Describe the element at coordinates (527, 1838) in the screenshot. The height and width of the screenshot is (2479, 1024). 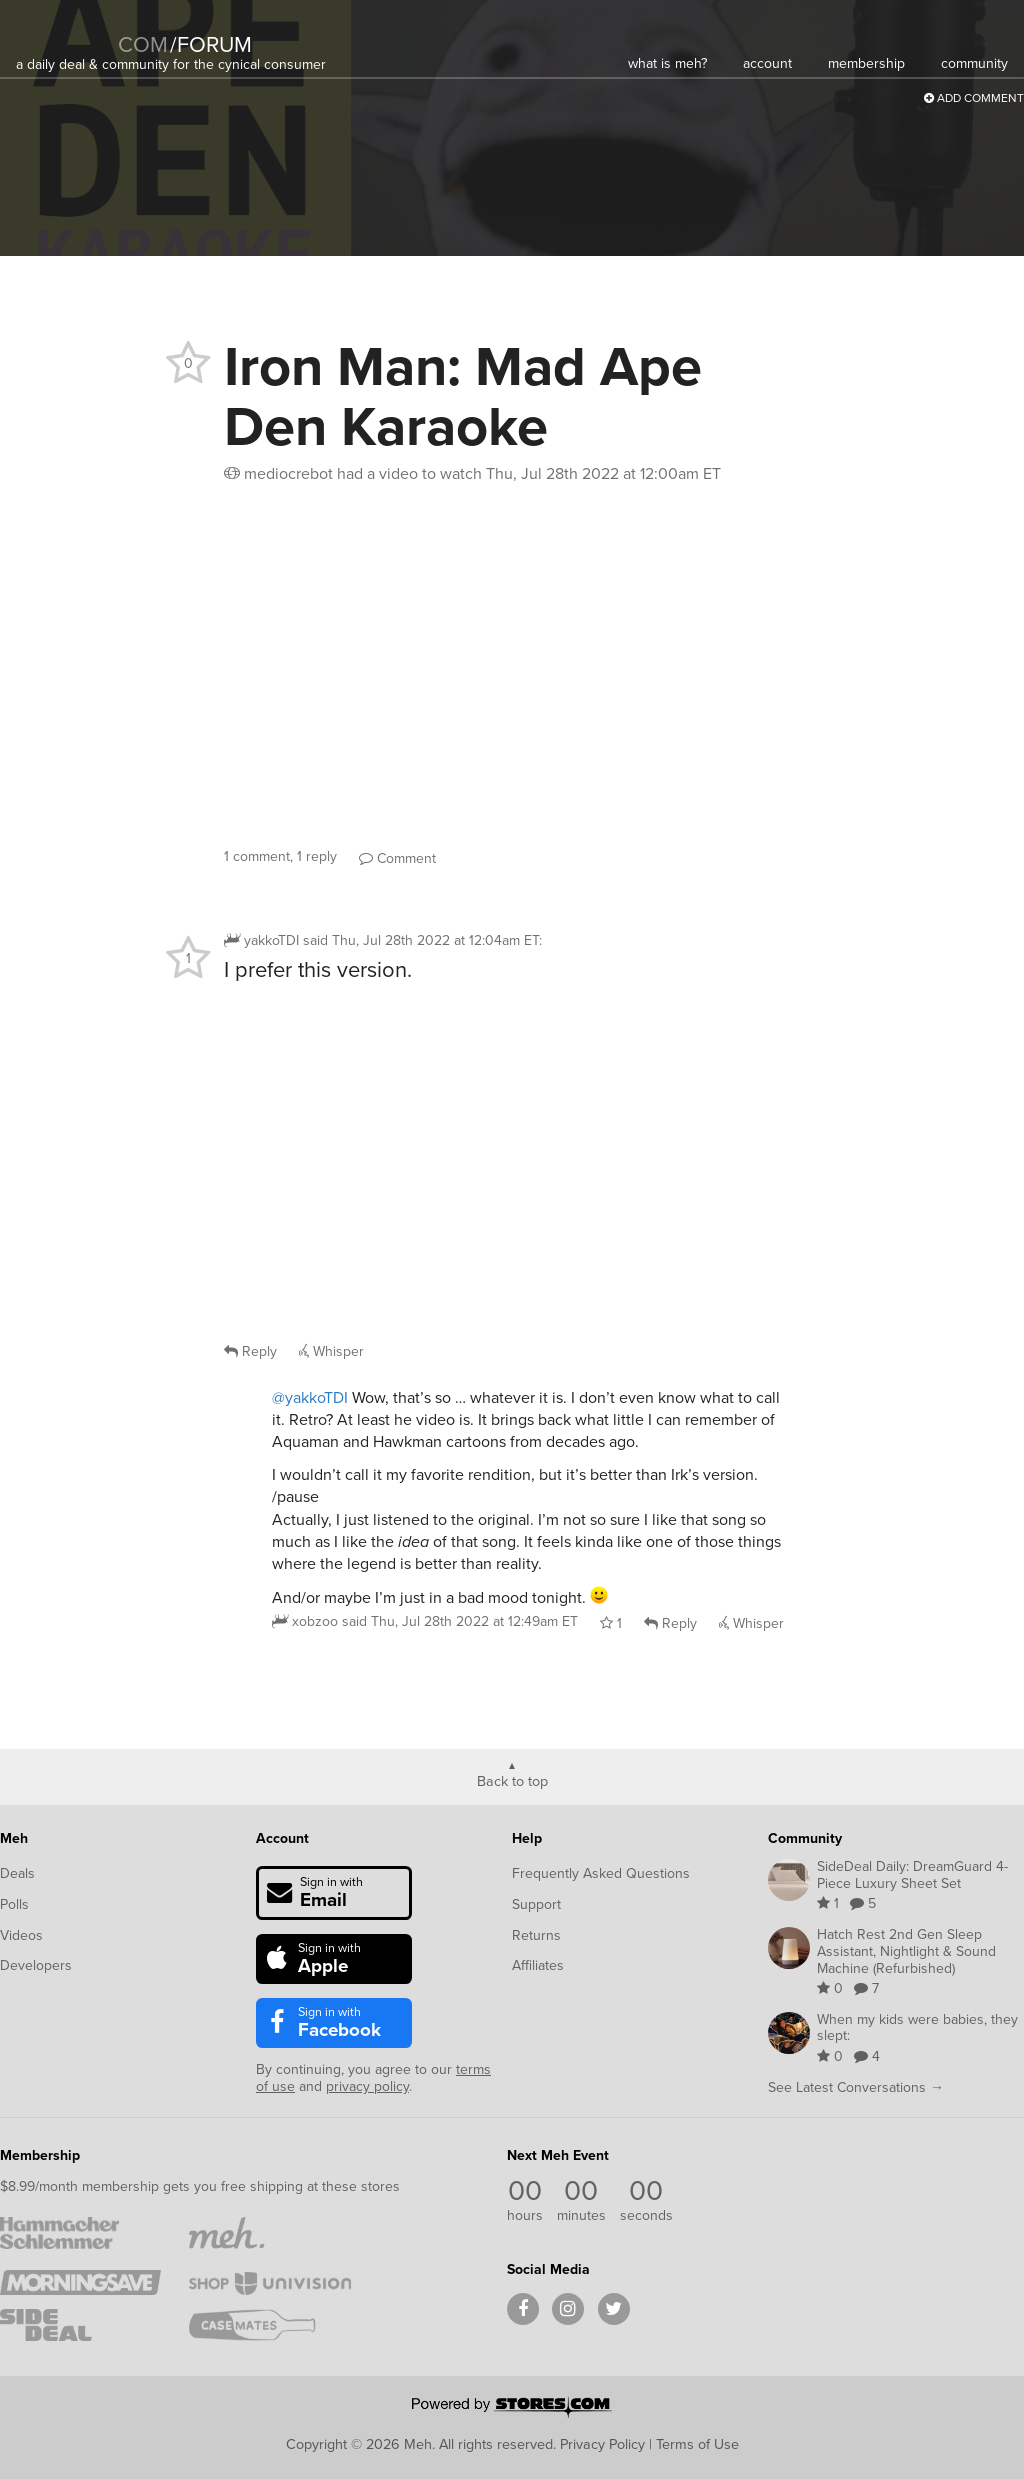
I see `Help` at that location.